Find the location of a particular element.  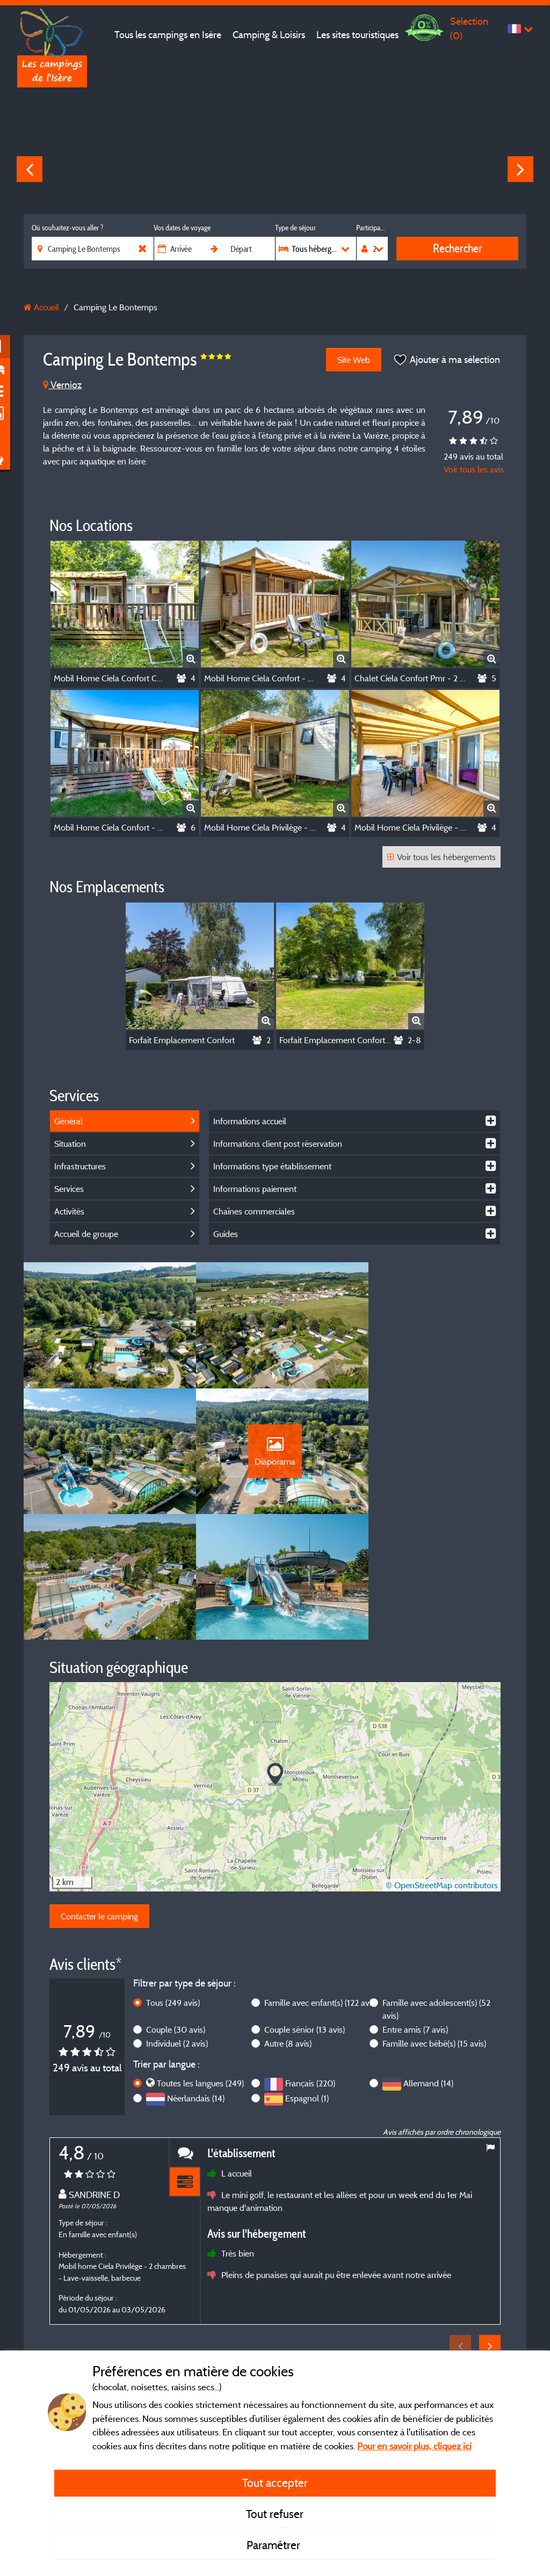

Tous les campings en Isère is located at coordinates (167, 34).